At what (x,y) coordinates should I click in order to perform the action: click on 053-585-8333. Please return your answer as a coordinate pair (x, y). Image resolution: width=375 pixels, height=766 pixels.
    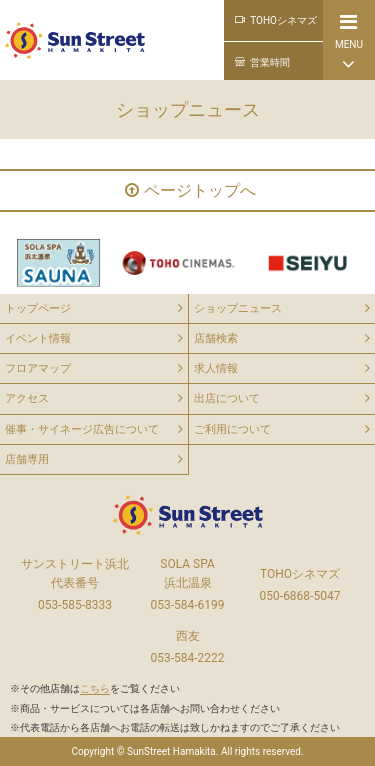
    Looking at the image, I should click on (75, 605).